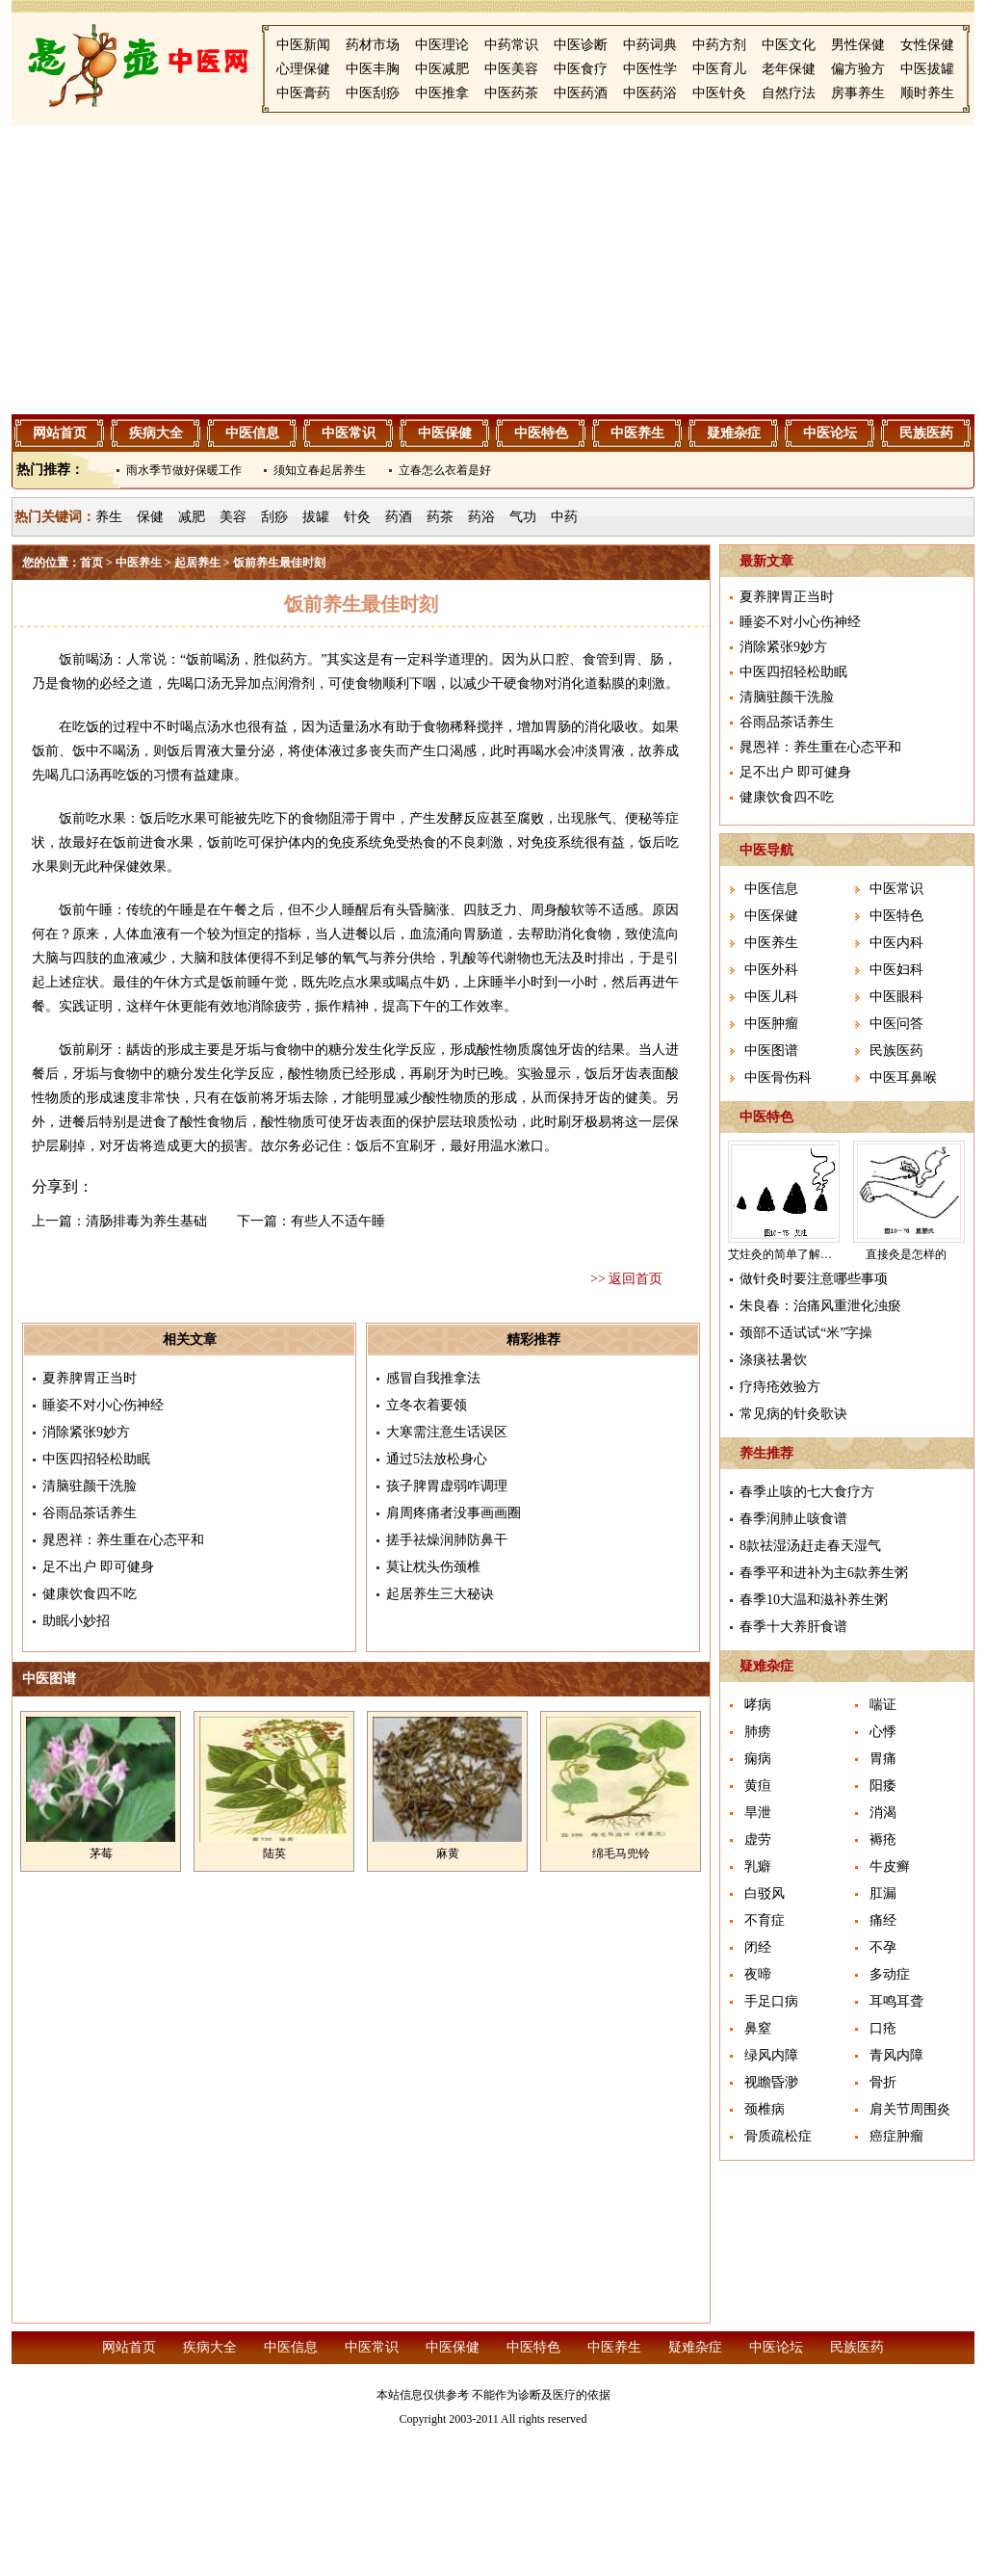 The image size is (986, 2576). What do you see at coordinates (433, 1567) in the screenshot?
I see `莫让枕头伤颈椎` at bounding box center [433, 1567].